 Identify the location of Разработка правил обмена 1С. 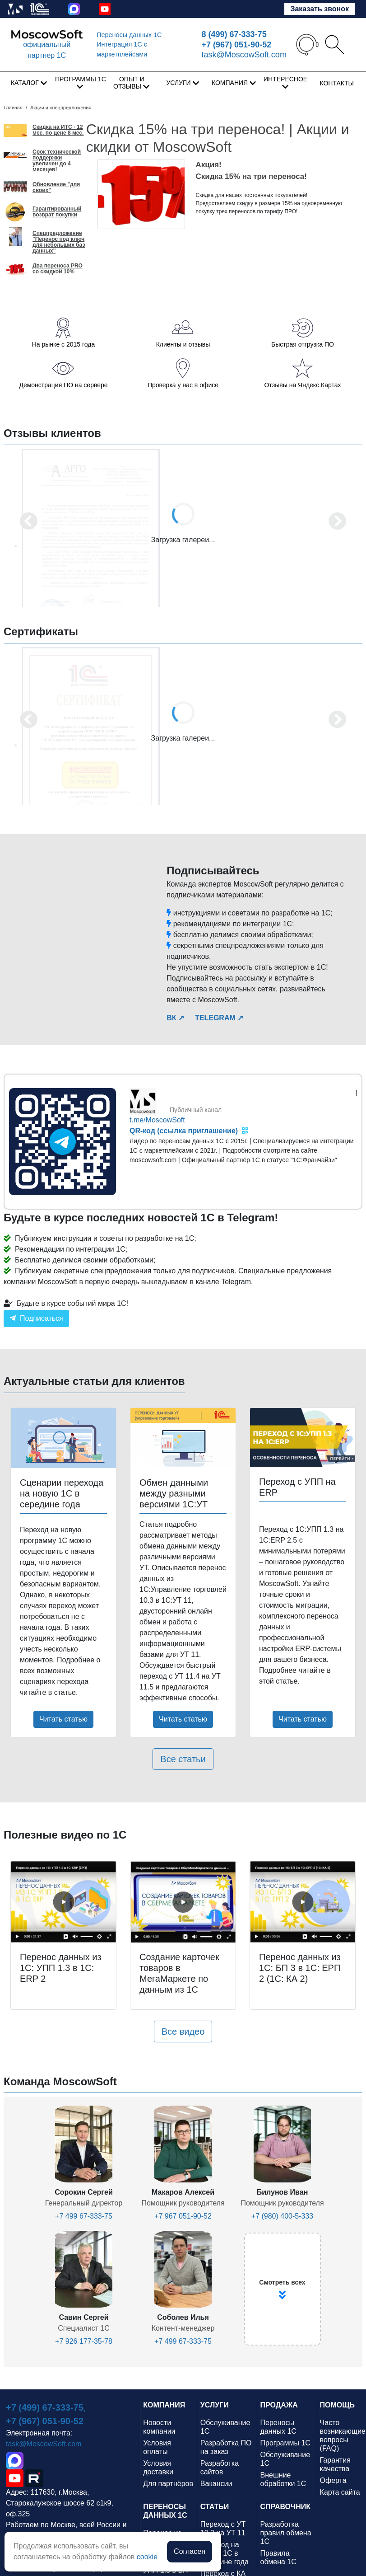
(285, 2532).